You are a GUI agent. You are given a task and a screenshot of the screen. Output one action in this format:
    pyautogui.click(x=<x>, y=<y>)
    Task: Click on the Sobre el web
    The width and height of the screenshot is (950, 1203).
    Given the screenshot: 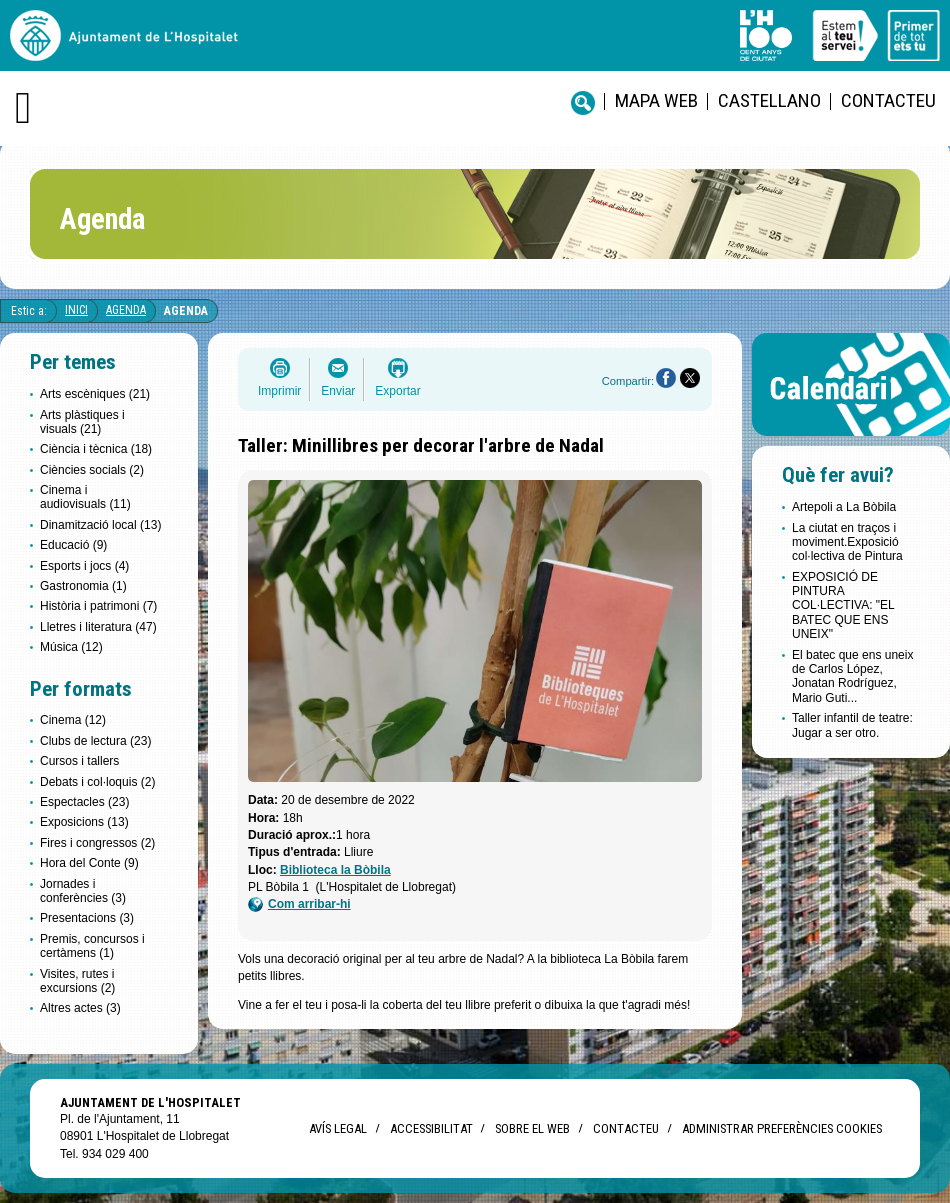 What is the action you would take?
    pyautogui.click(x=532, y=1128)
    